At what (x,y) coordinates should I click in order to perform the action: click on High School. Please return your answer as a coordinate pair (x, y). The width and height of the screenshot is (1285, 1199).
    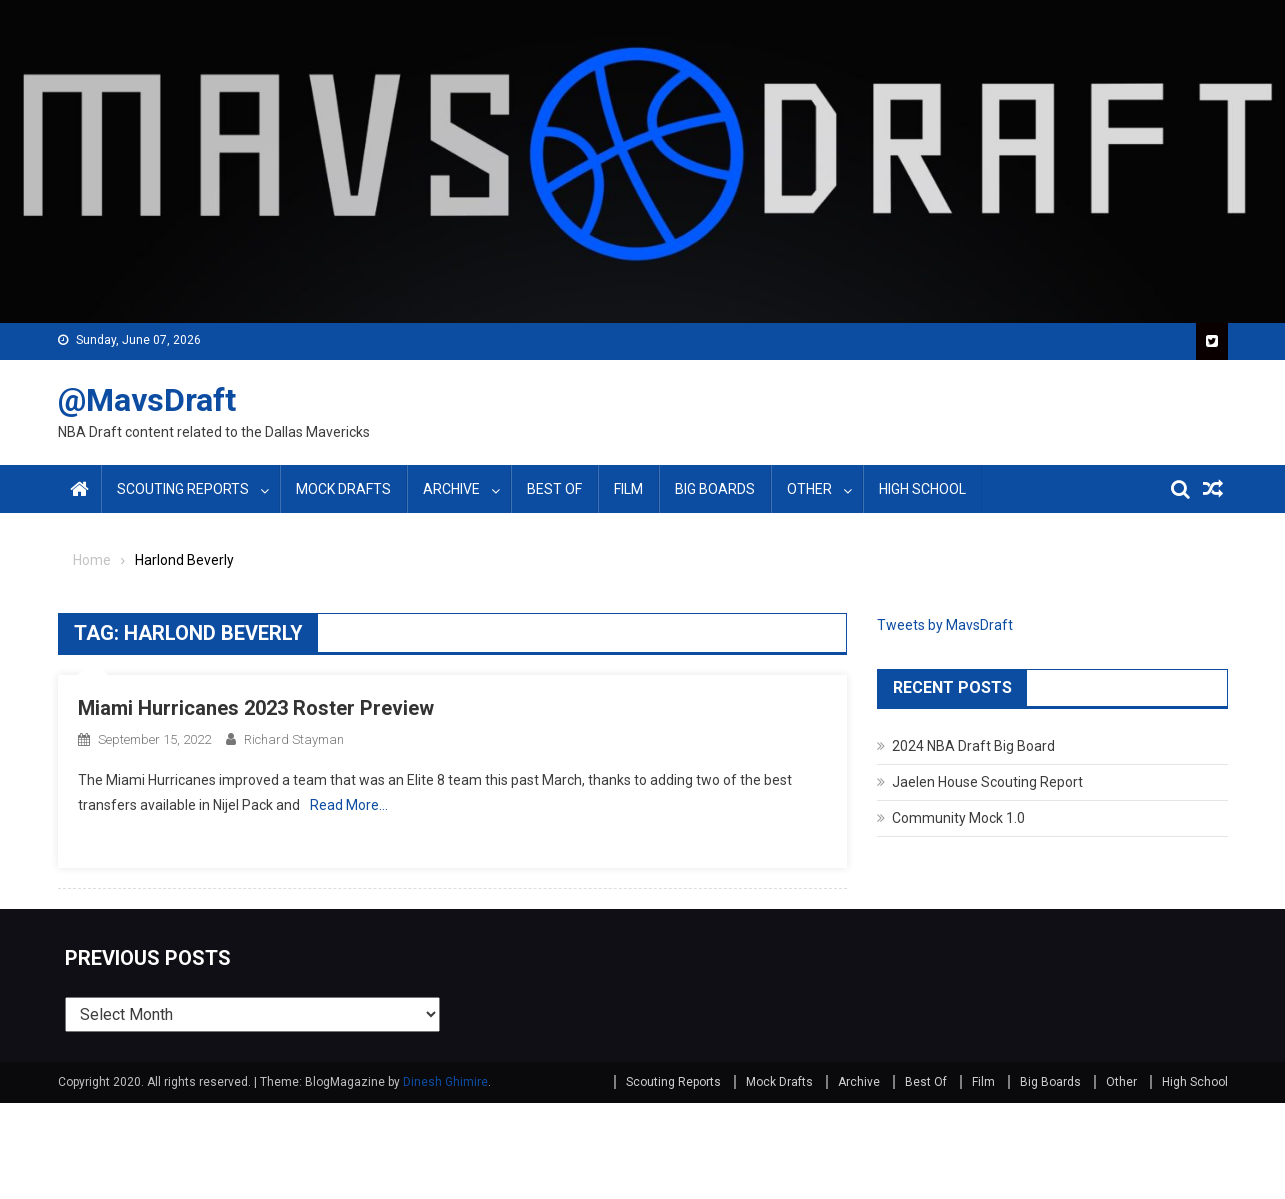
    Looking at the image, I should click on (922, 489).